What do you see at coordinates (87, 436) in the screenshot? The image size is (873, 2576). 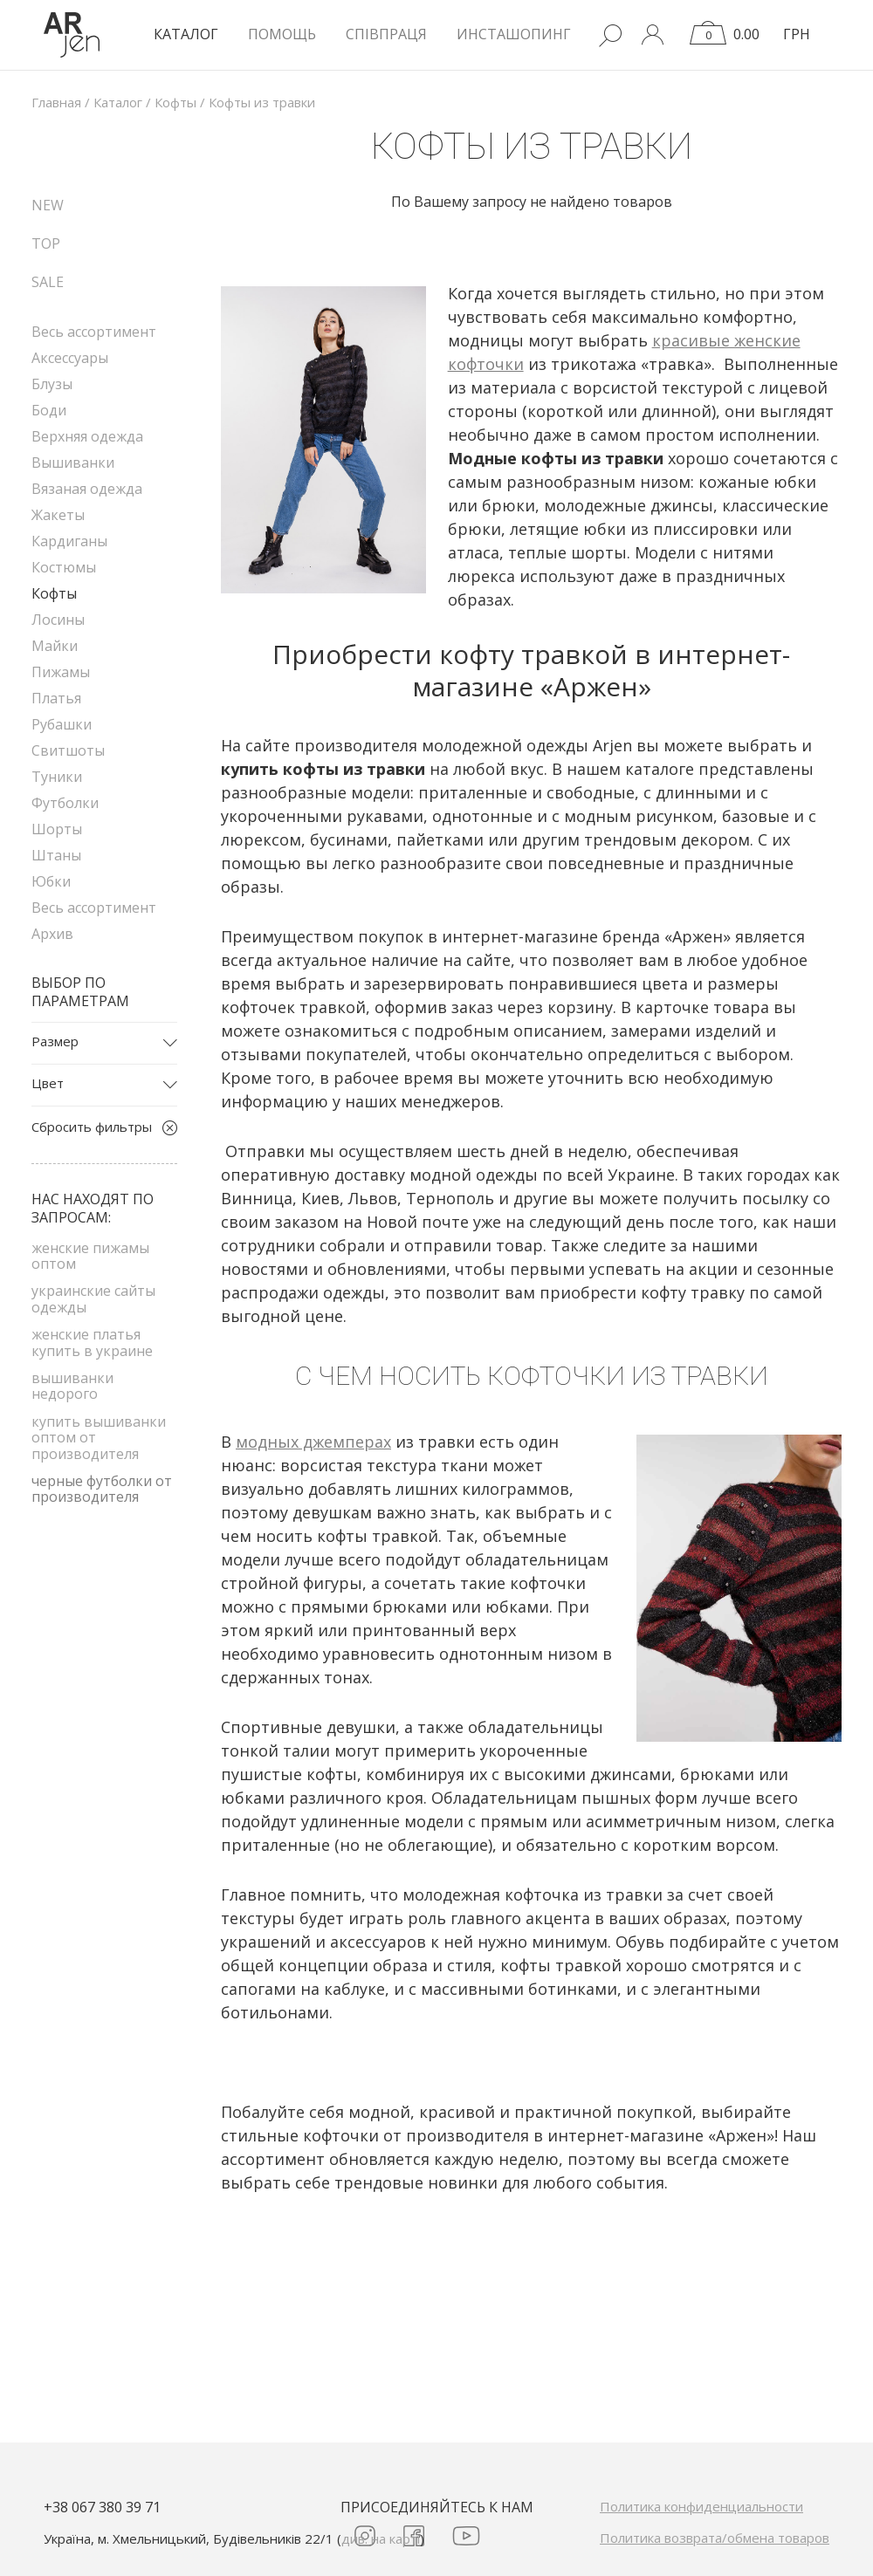 I see `Верхняя одежда` at bounding box center [87, 436].